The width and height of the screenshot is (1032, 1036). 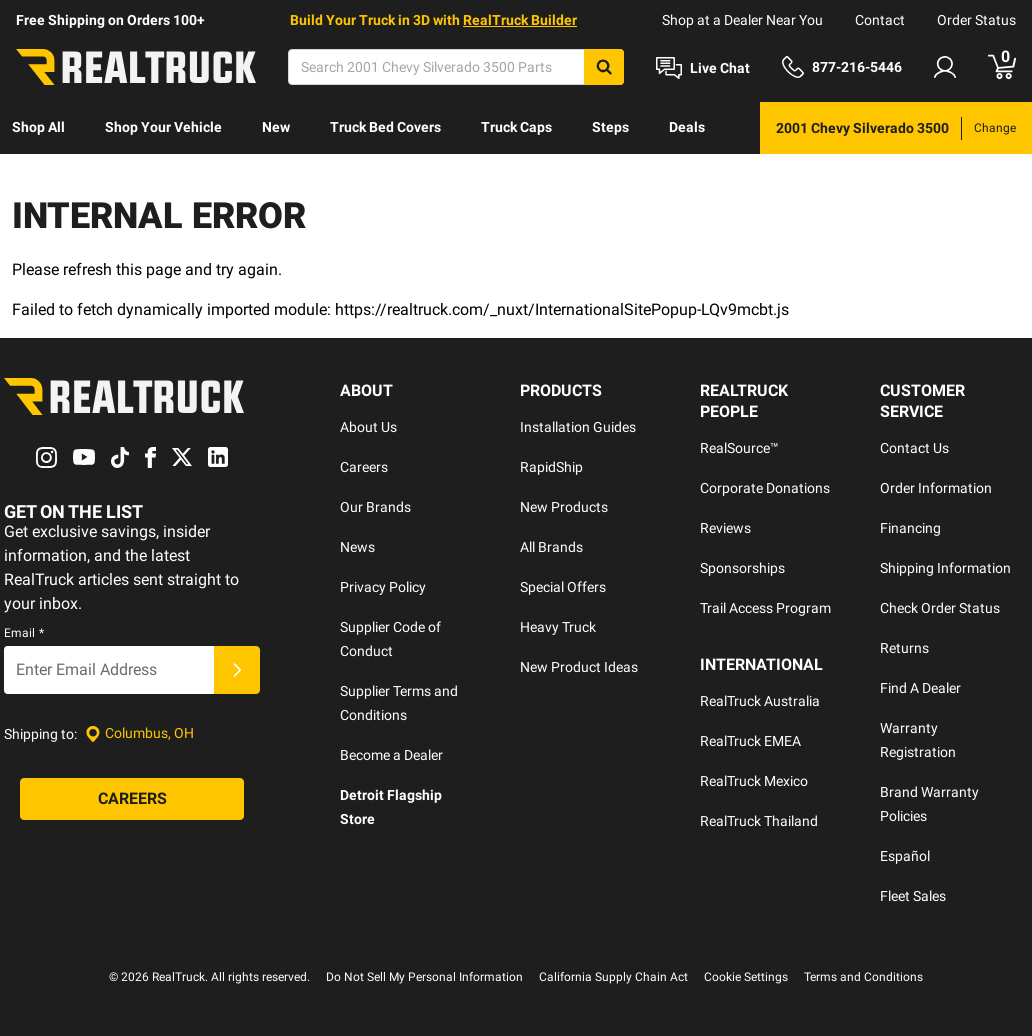 I want to click on Trail Access Program, so click(x=765, y=608).